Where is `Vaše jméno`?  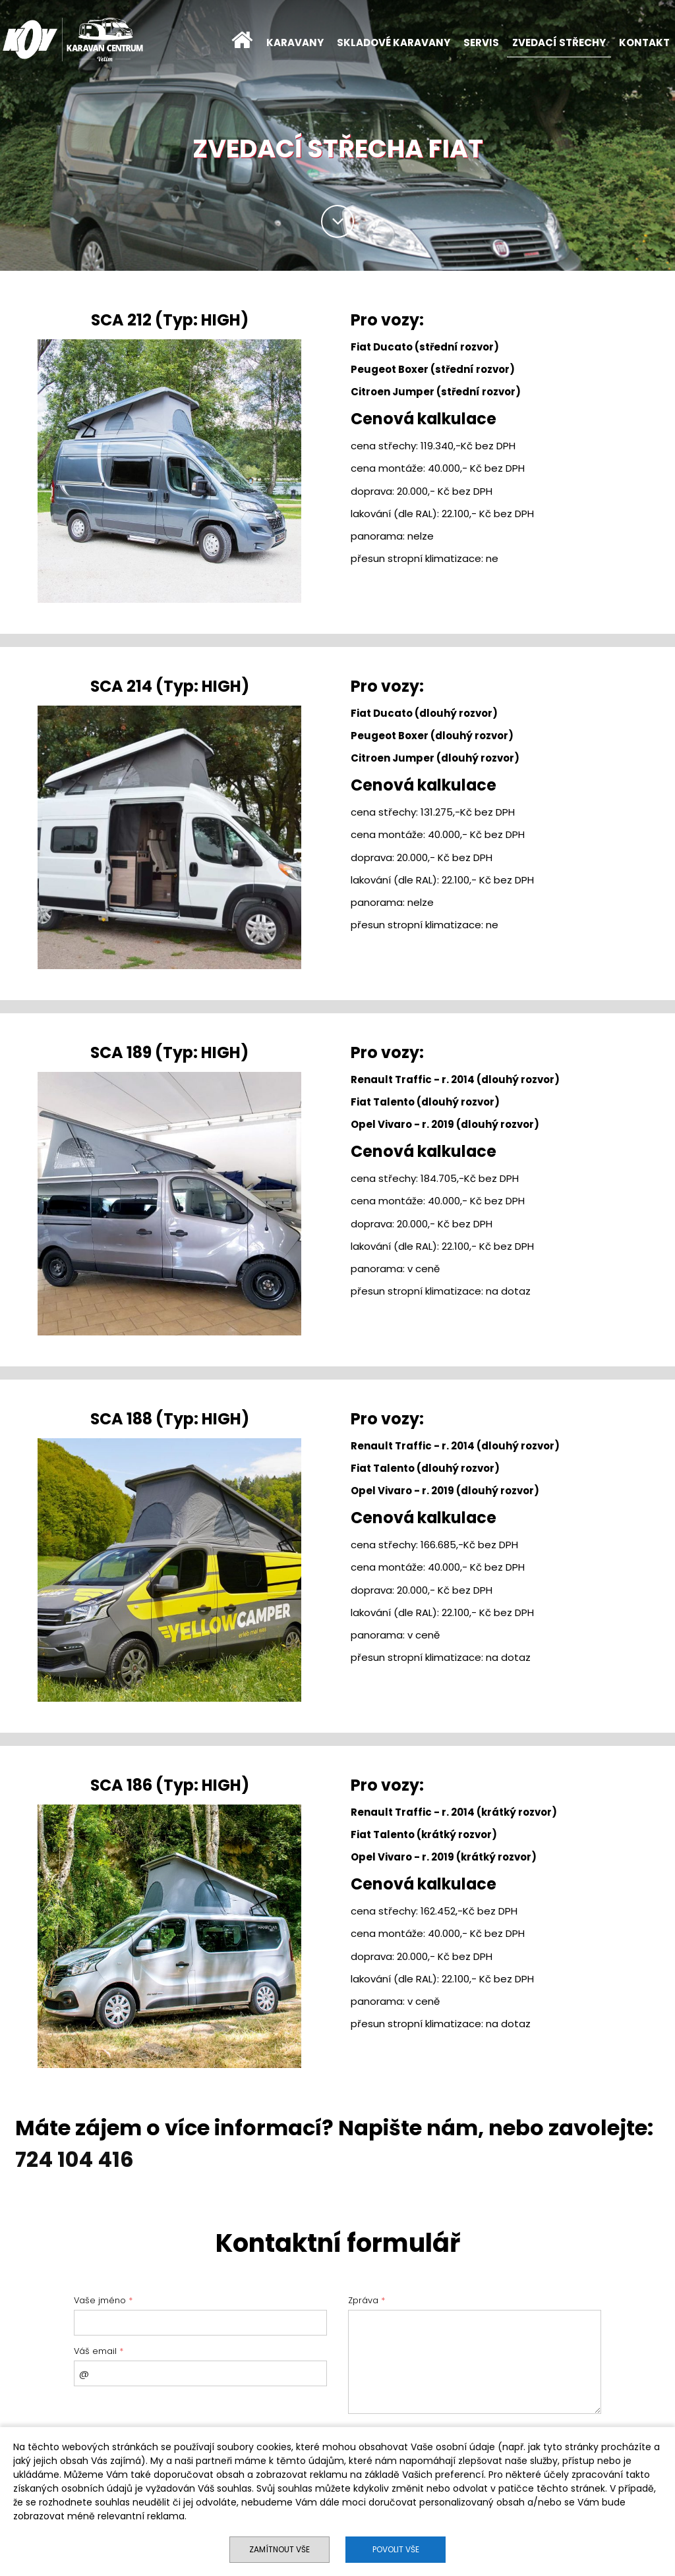
Vaše jméno is located at coordinates (103, 2300).